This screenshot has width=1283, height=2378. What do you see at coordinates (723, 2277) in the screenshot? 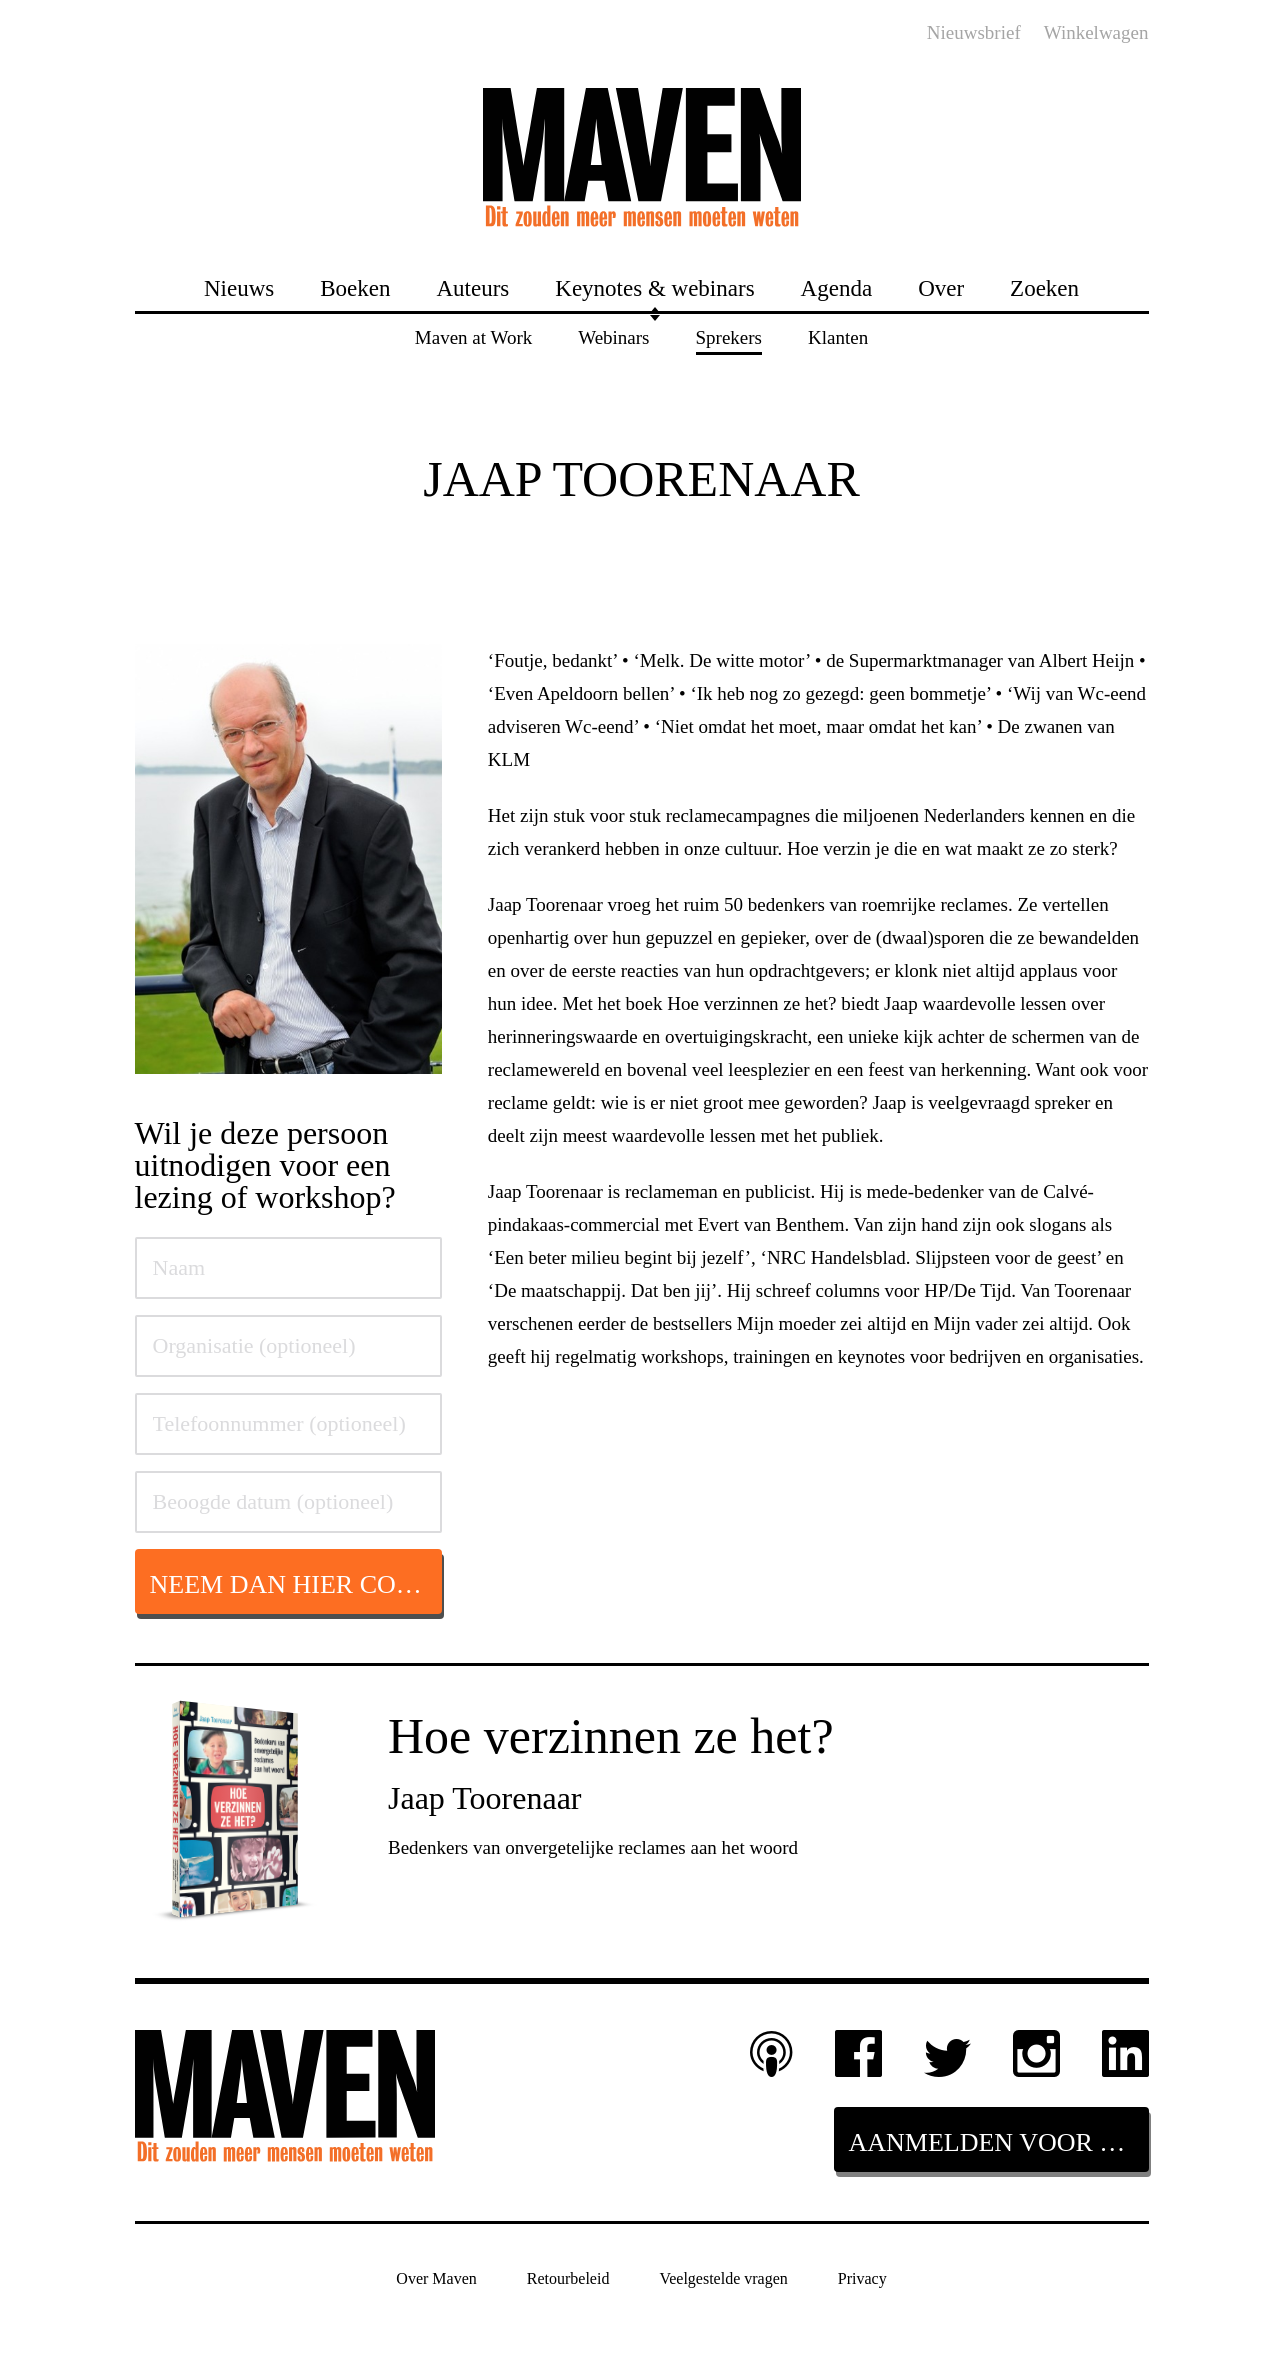
I see `Veelgestelde vragen` at bounding box center [723, 2277].